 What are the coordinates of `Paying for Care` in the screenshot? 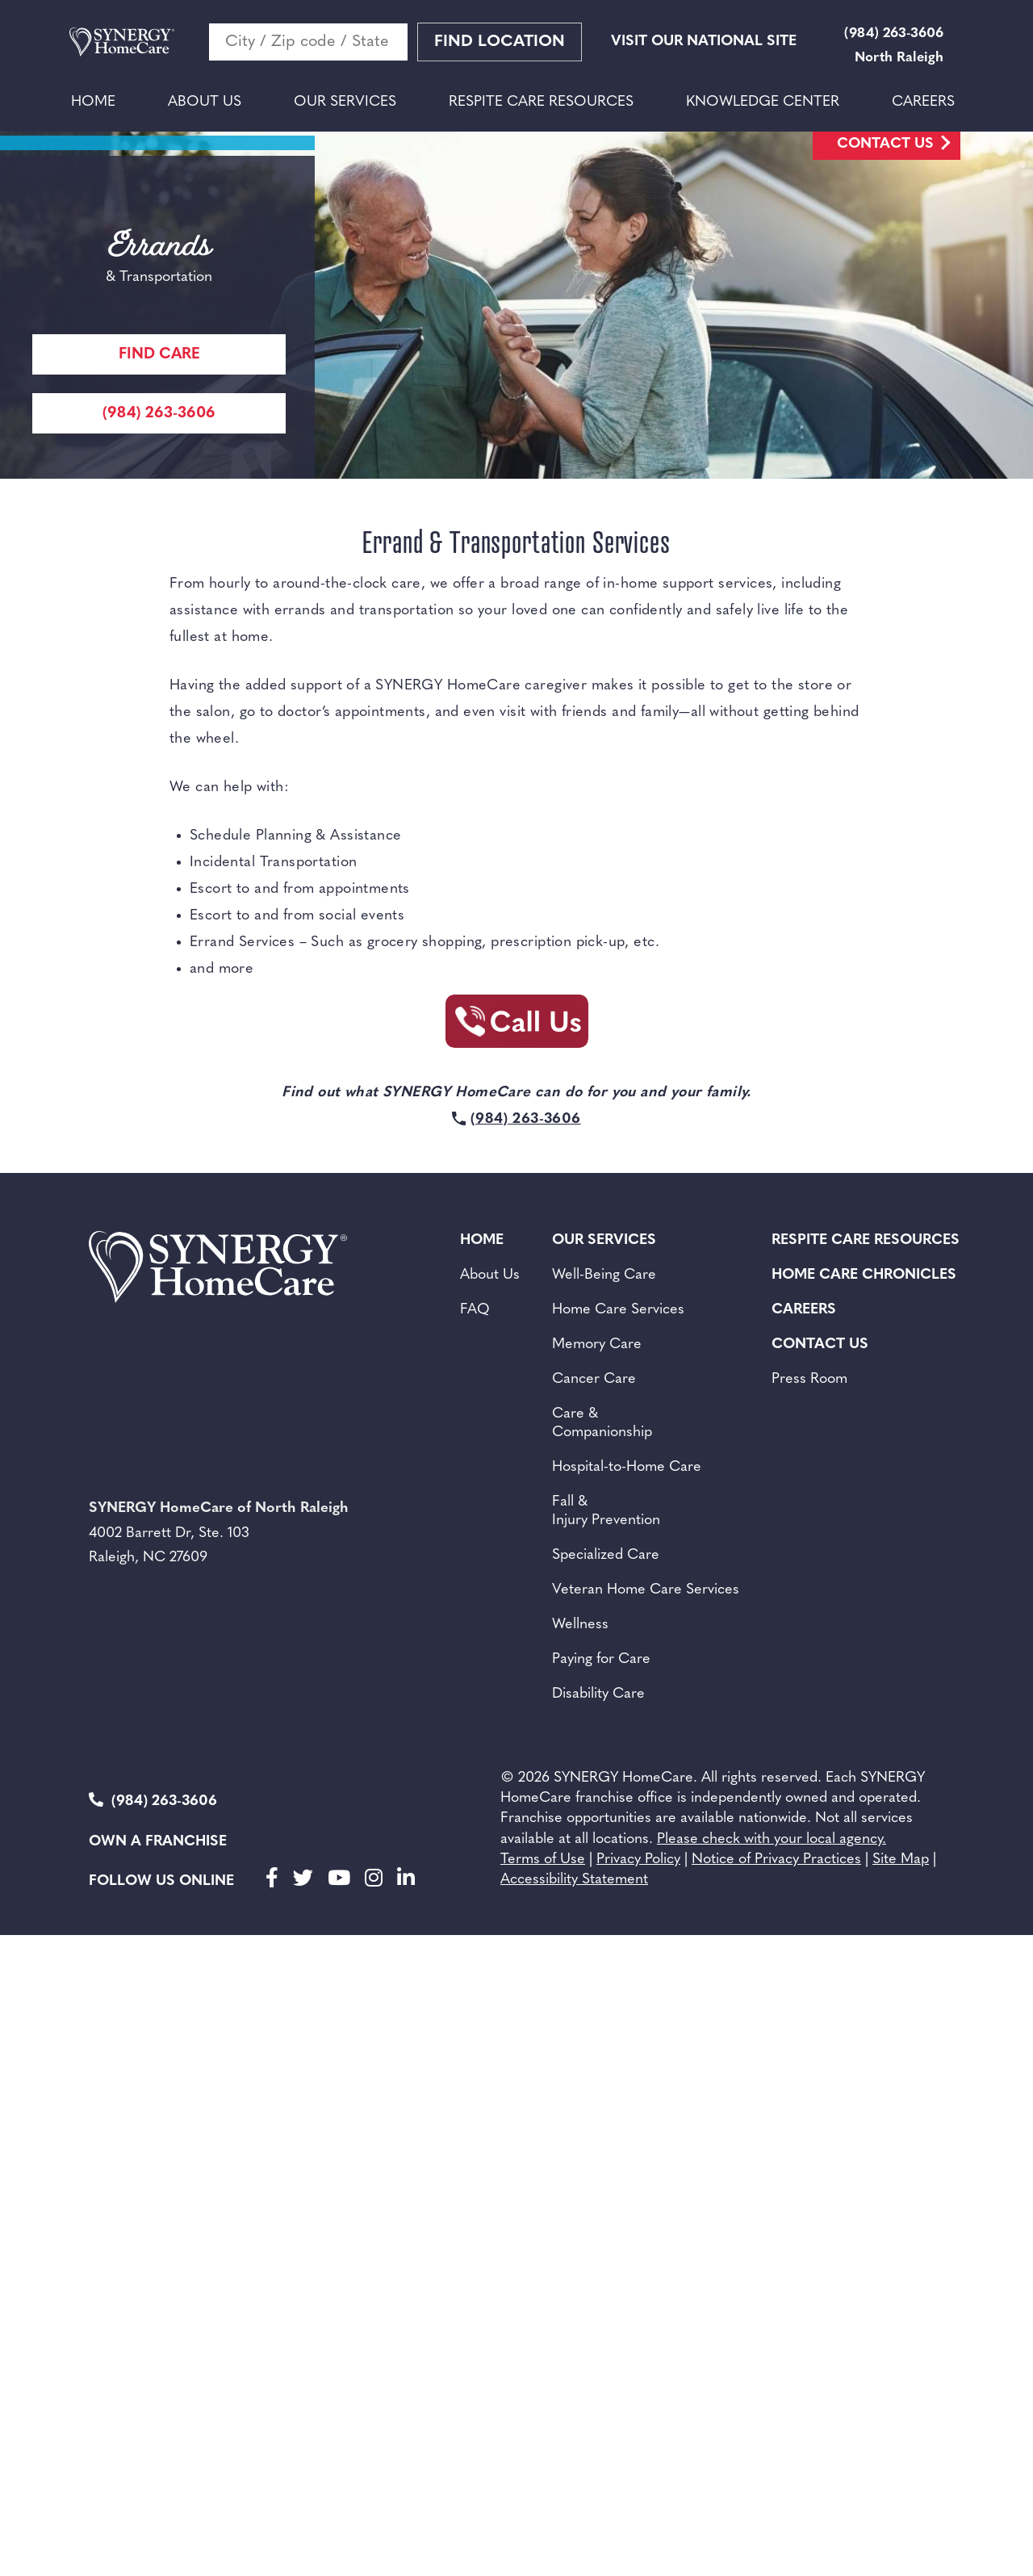 It's located at (601, 1659).